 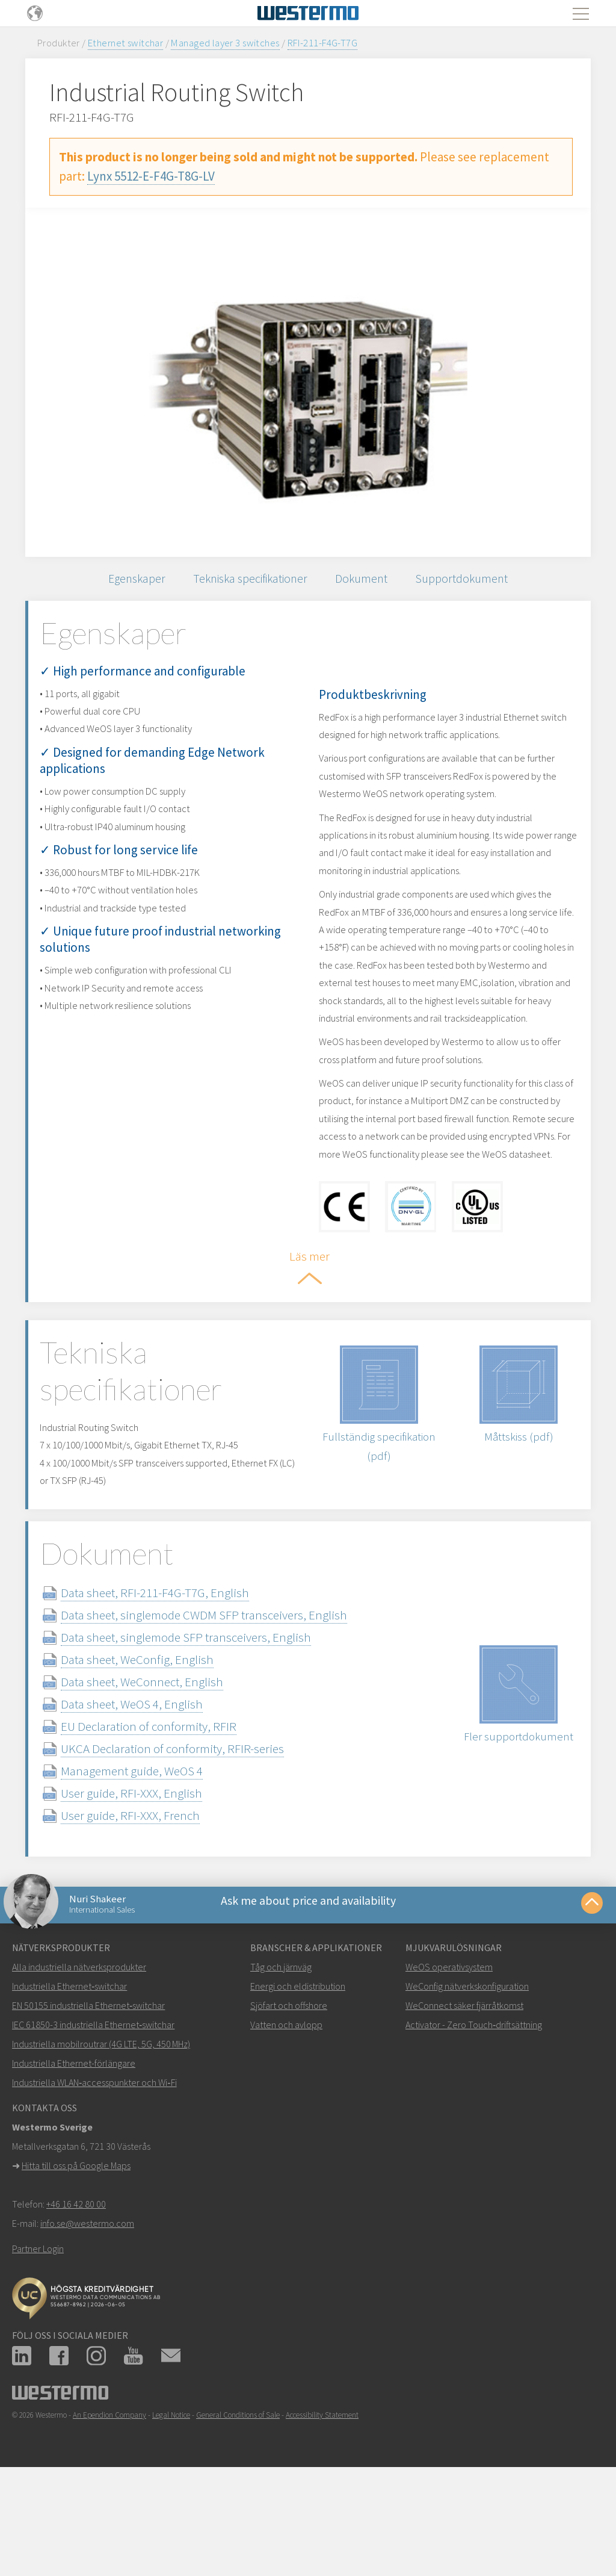 I want to click on Energi och eldistribution, so click(x=297, y=2082).